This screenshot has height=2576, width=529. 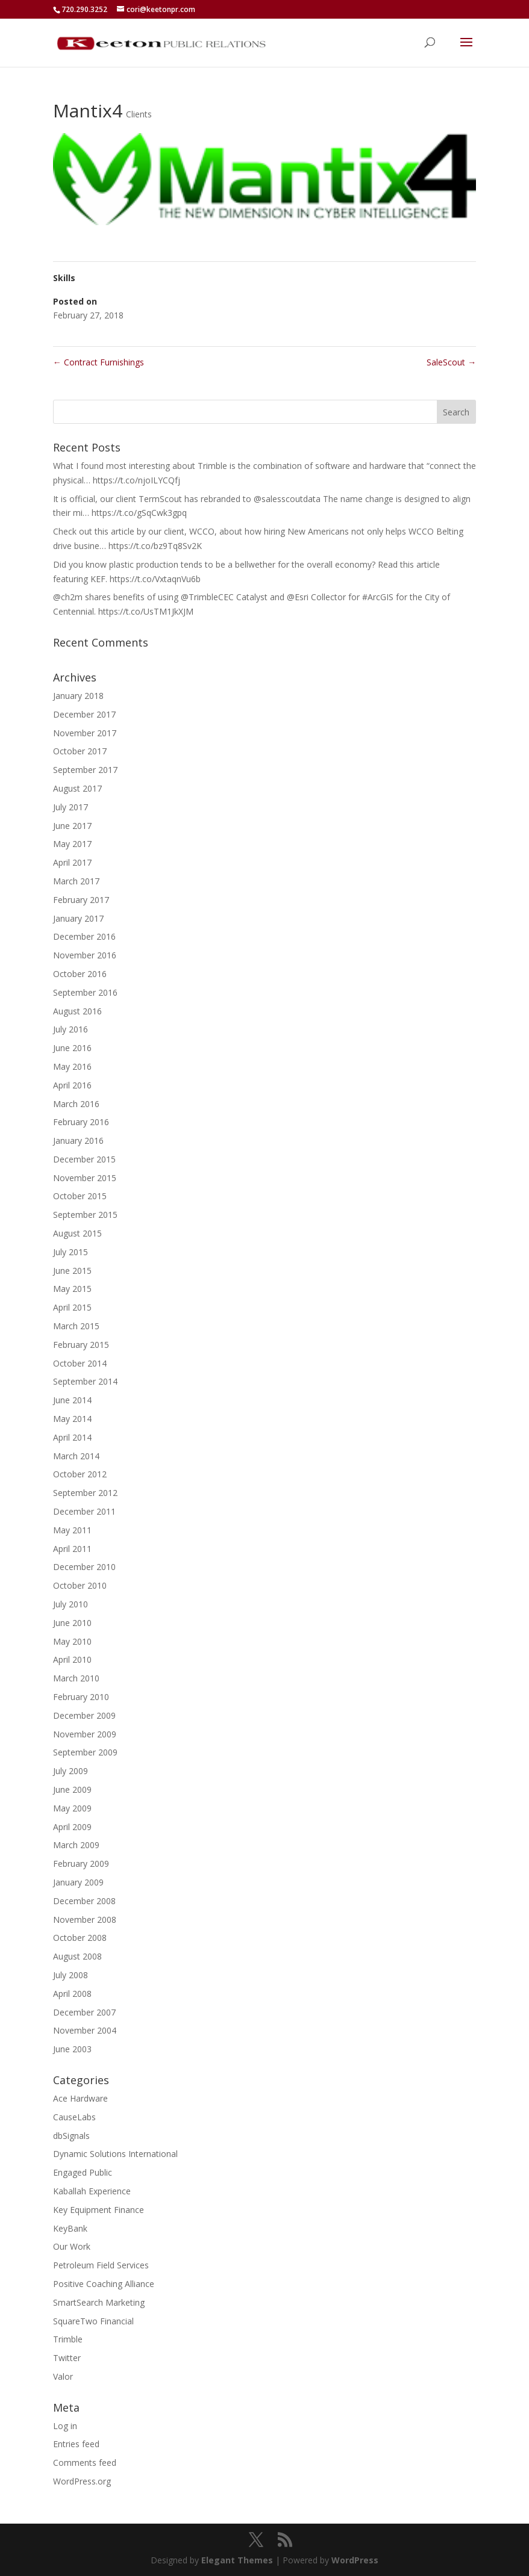 What do you see at coordinates (80, 1937) in the screenshot?
I see `October 2008` at bounding box center [80, 1937].